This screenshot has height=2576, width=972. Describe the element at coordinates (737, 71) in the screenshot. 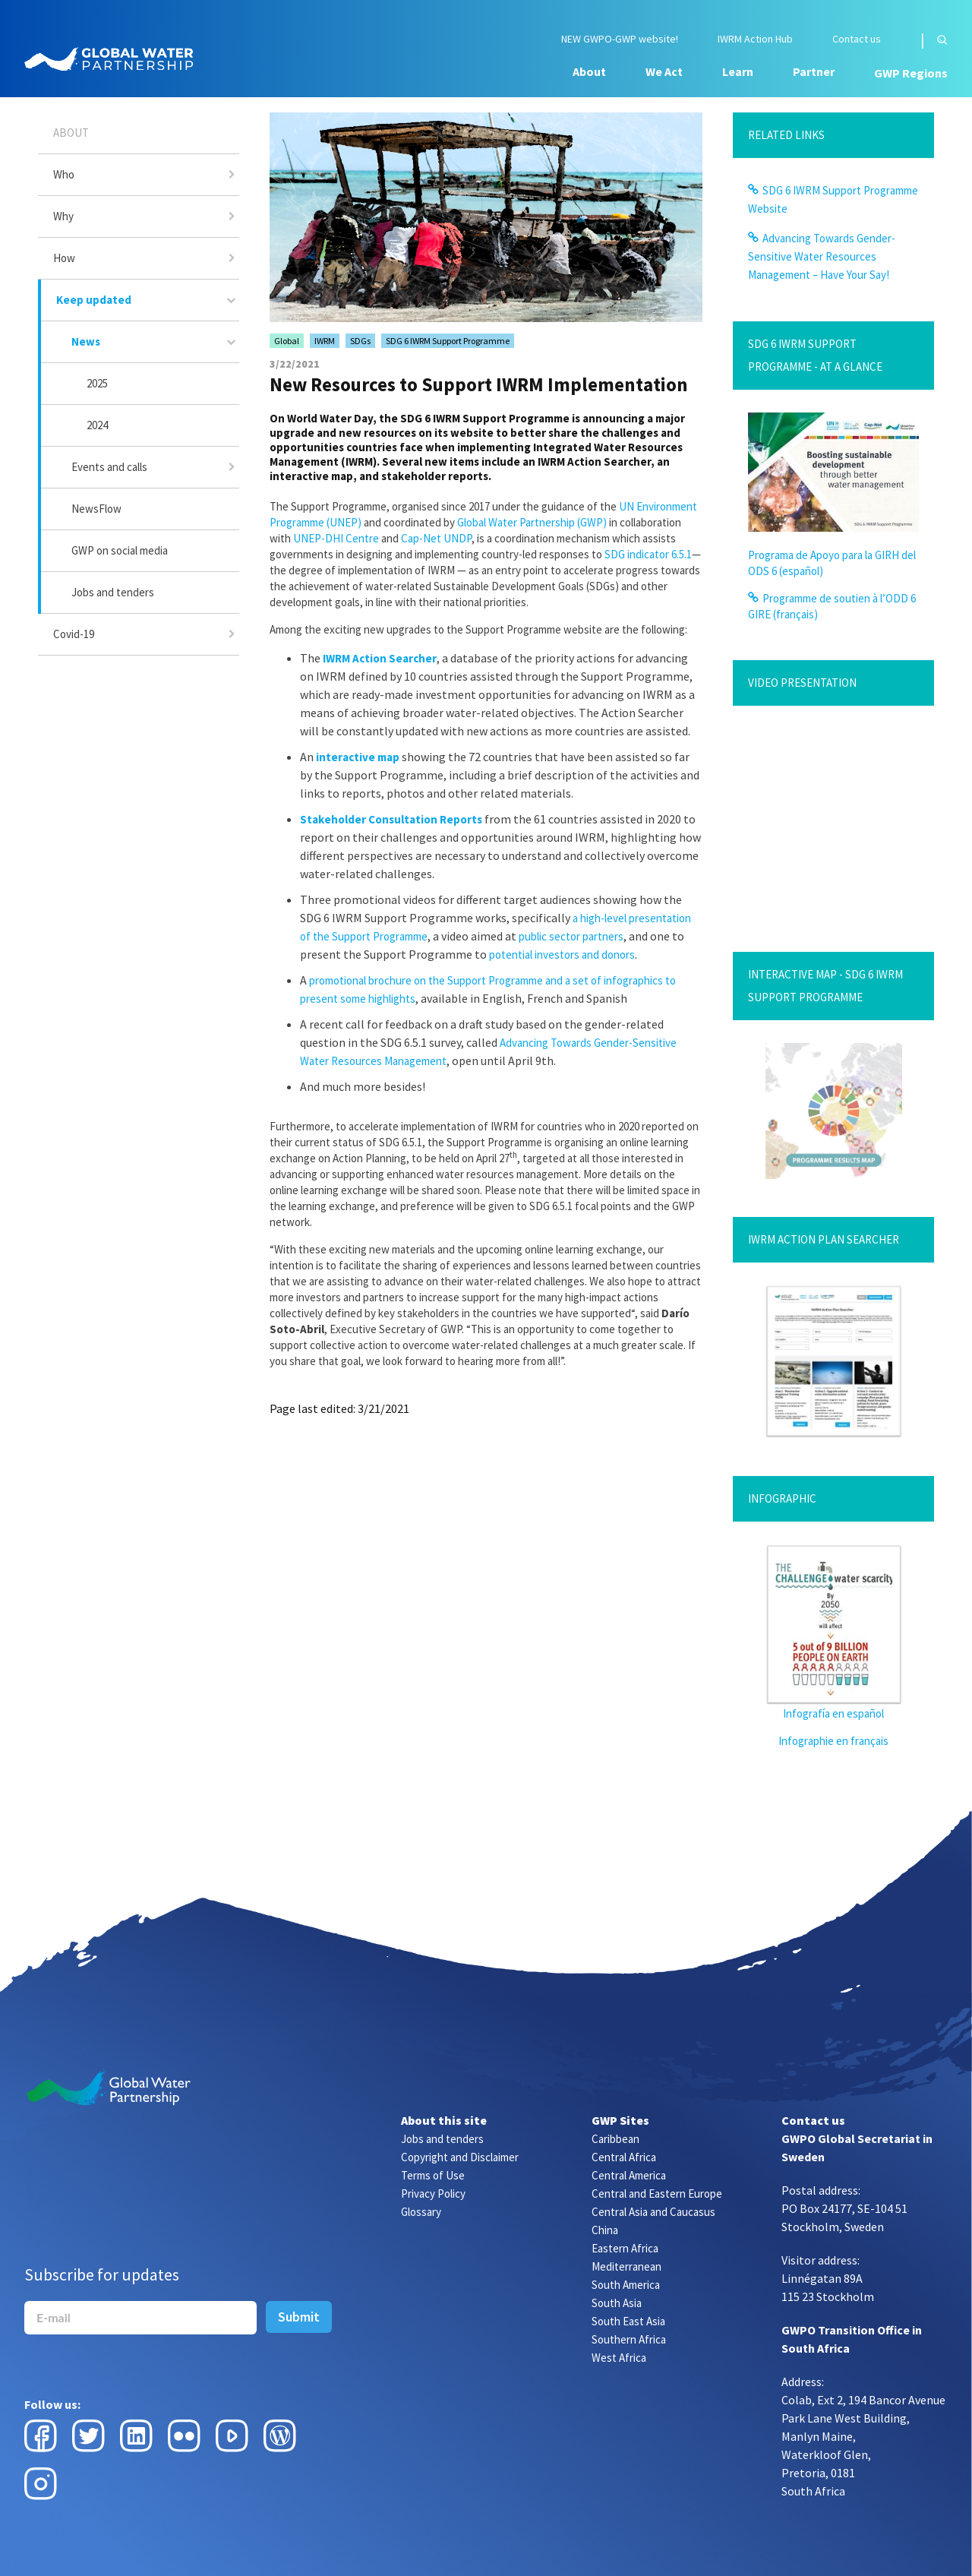

I see `Learn` at that location.